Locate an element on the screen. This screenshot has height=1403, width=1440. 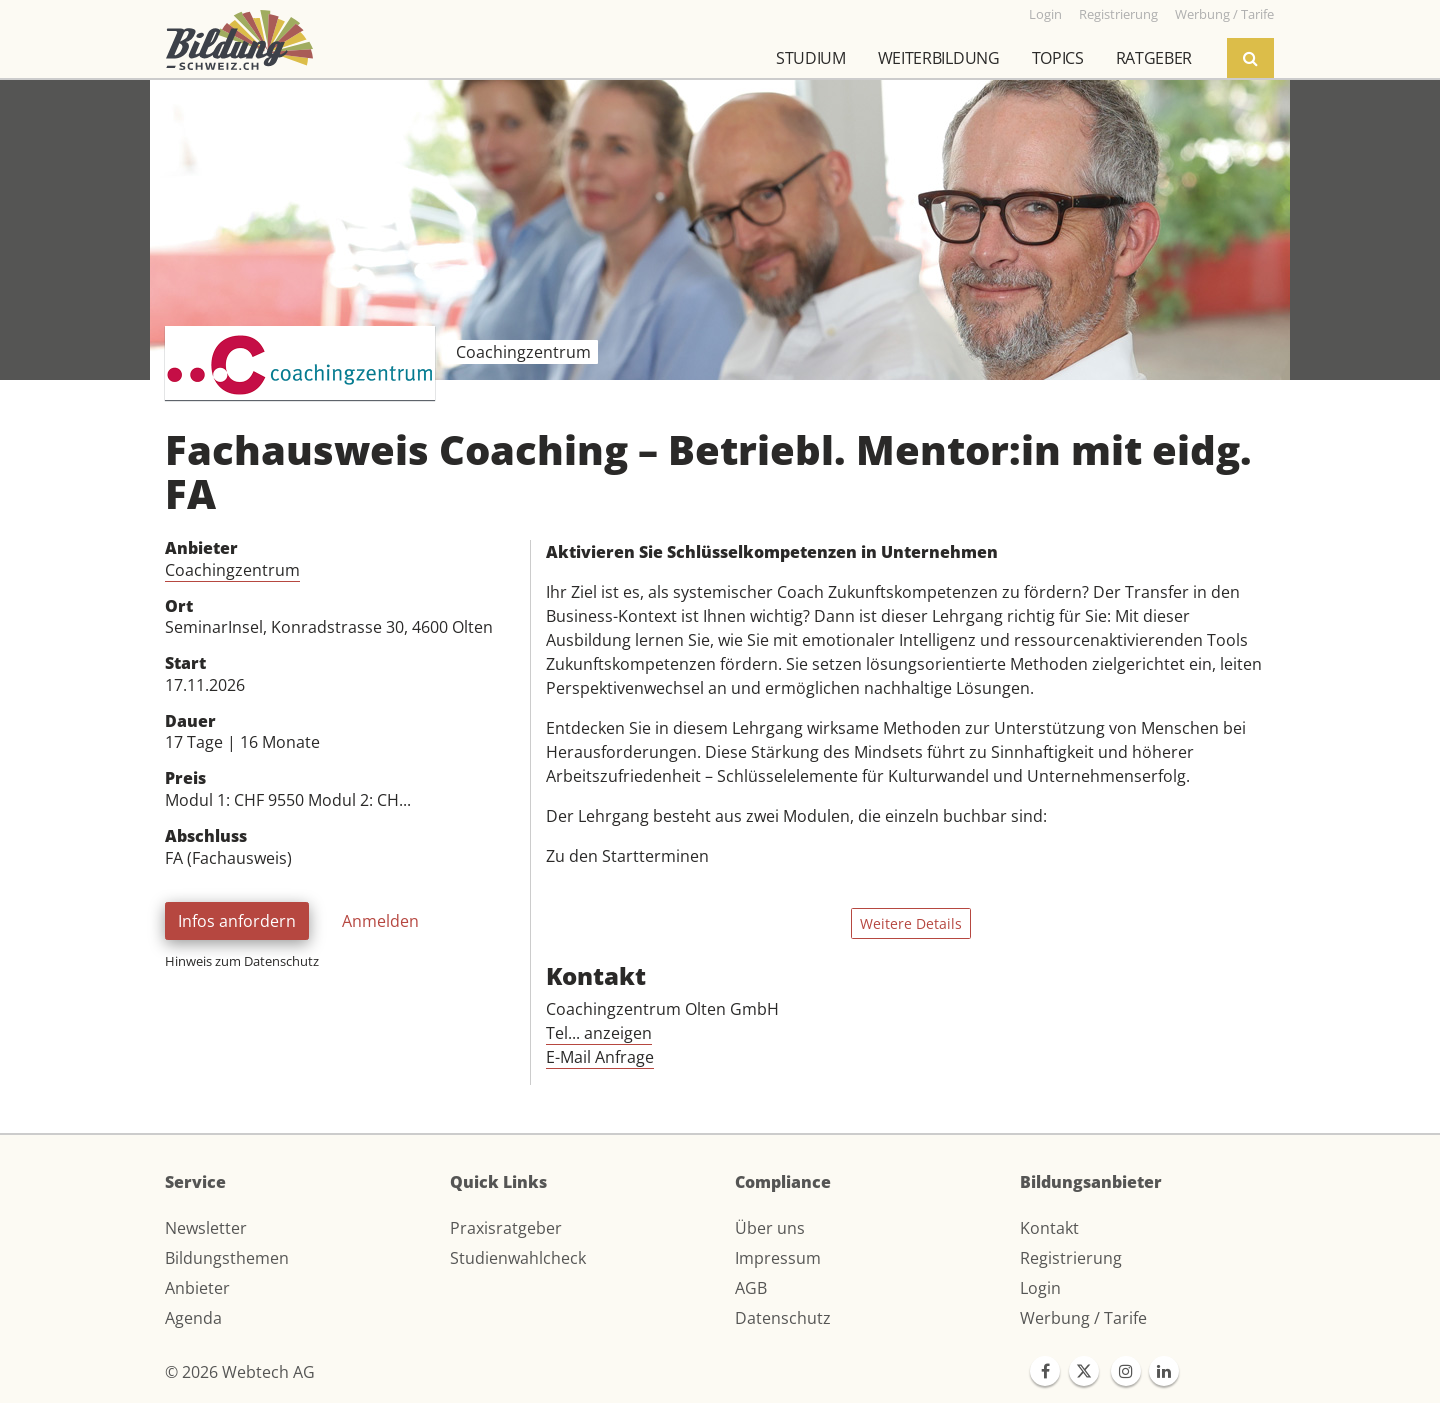
Über uns is located at coordinates (770, 1228).